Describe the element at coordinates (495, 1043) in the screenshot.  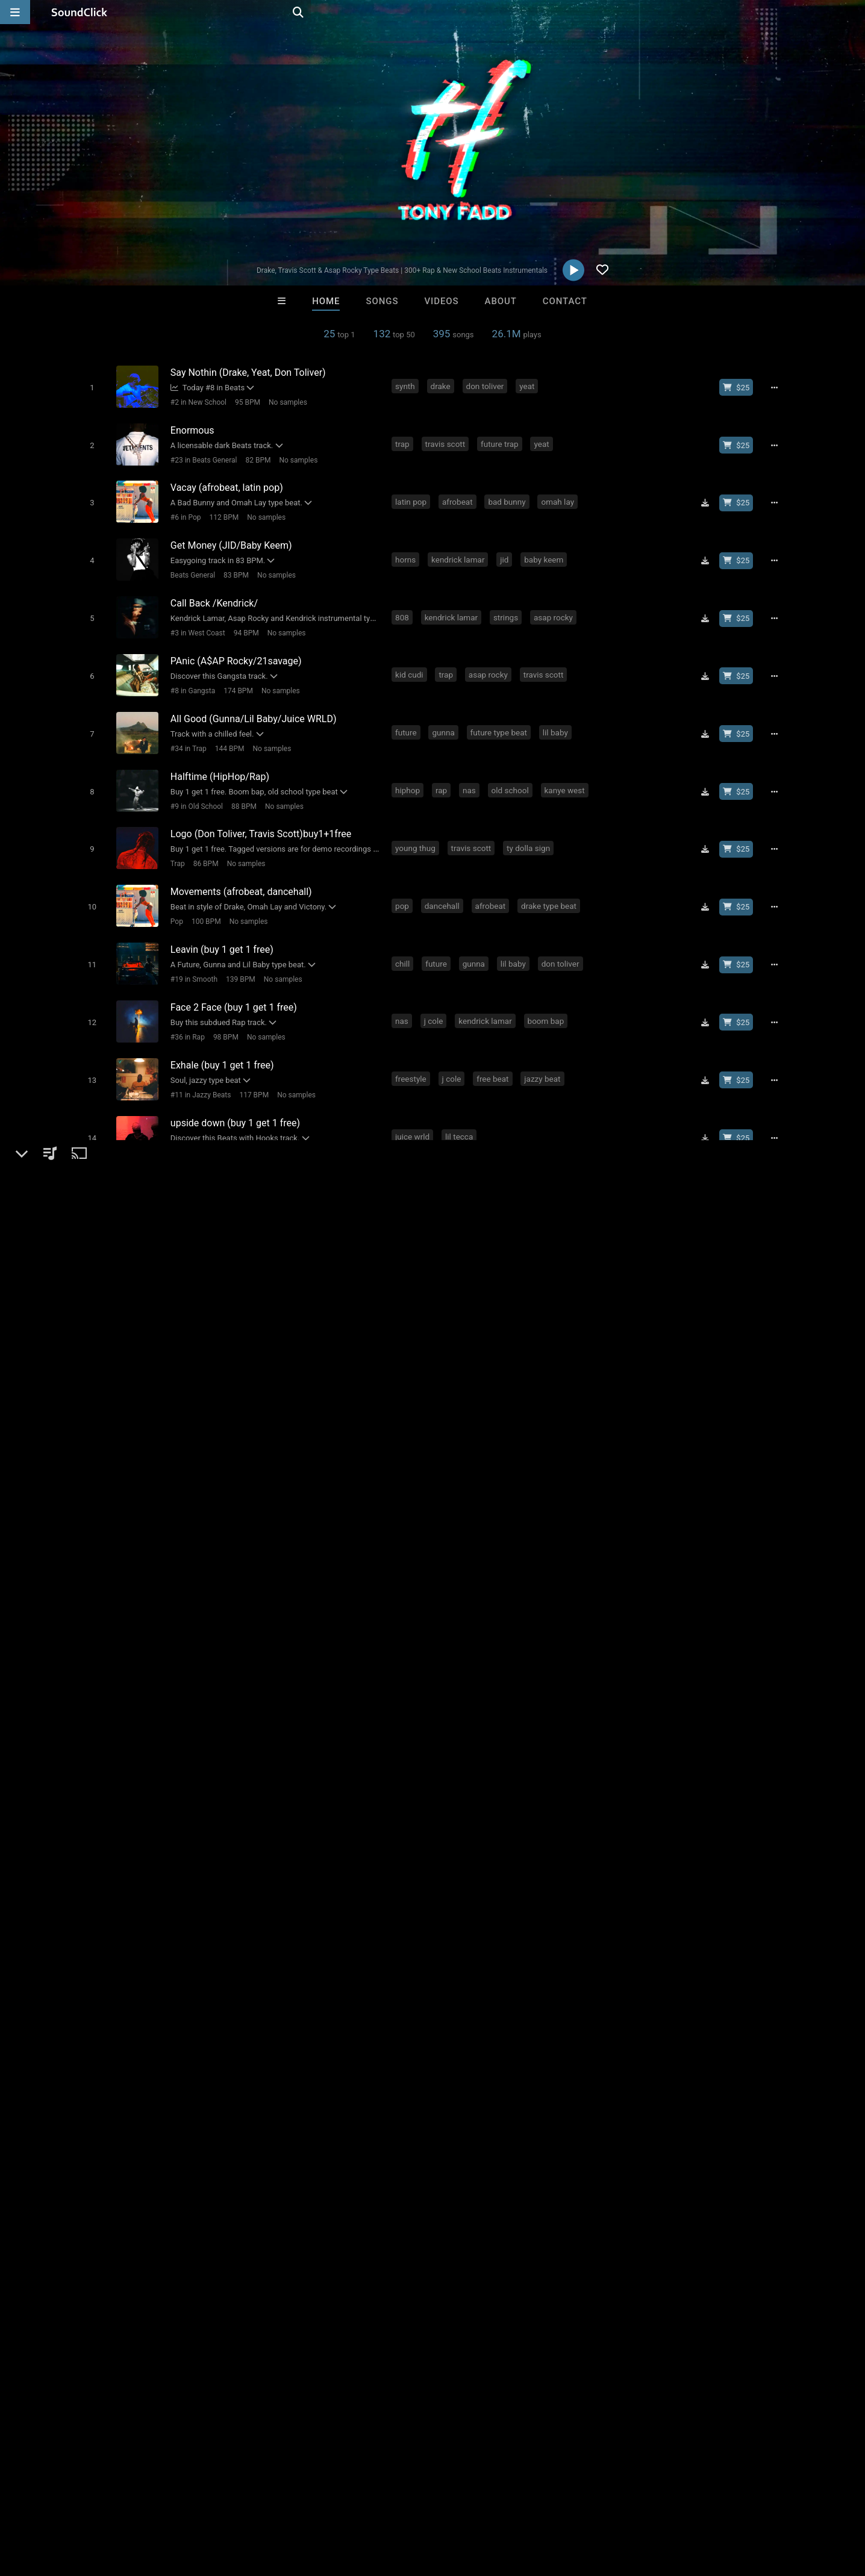
I see `free beat` at that location.